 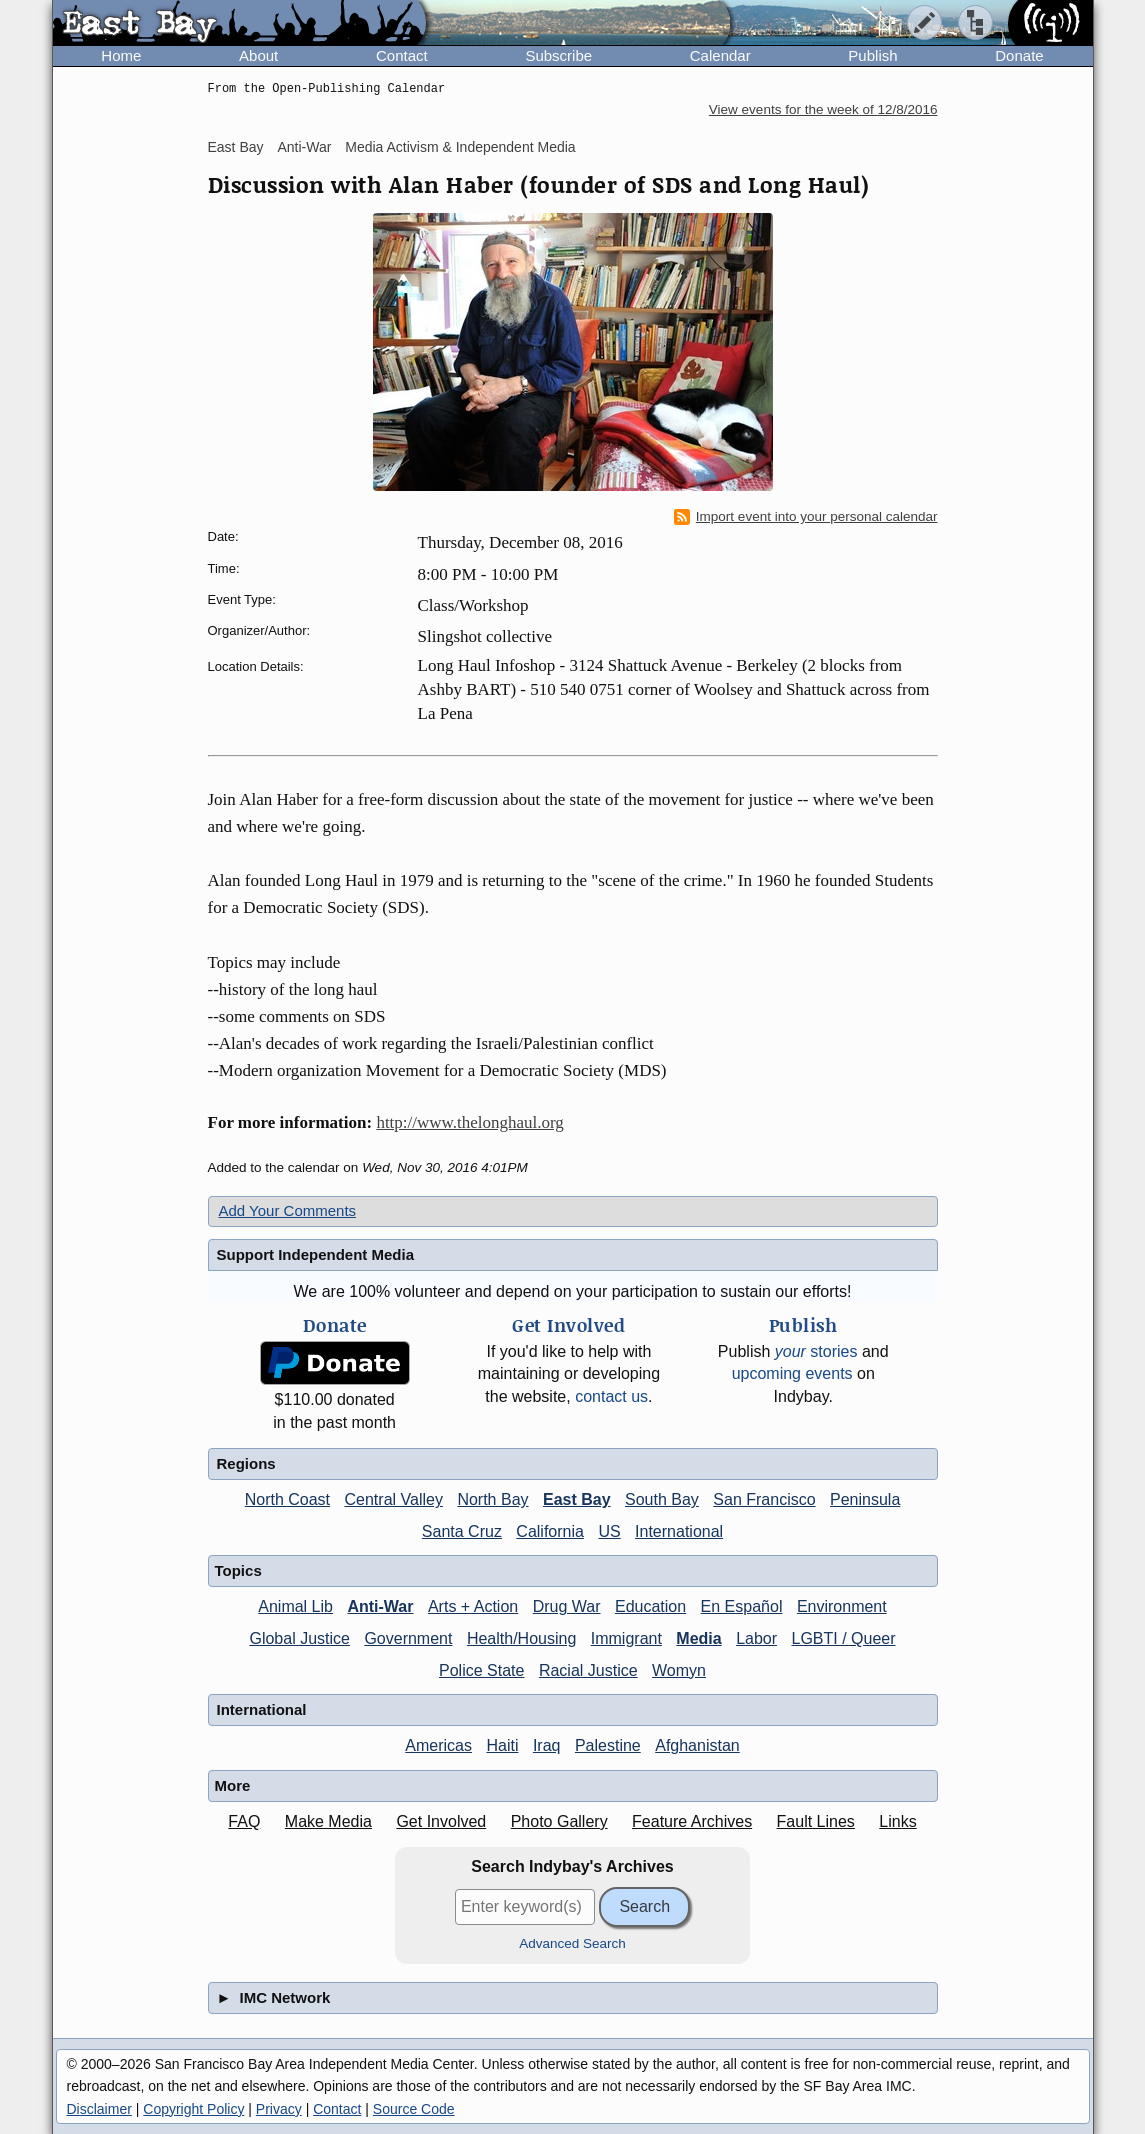 What do you see at coordinates (842, 1606) in the screenshot?
I see `Environment` at bounding box center [842, 1606].